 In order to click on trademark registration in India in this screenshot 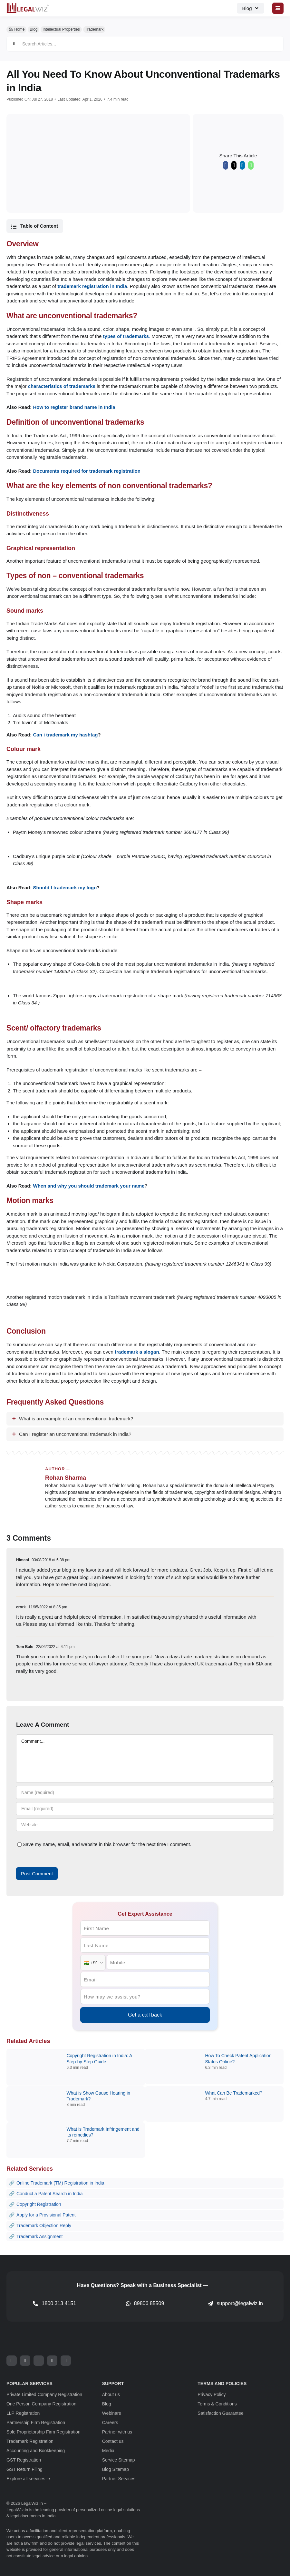, I will do `click(92, 286)`.